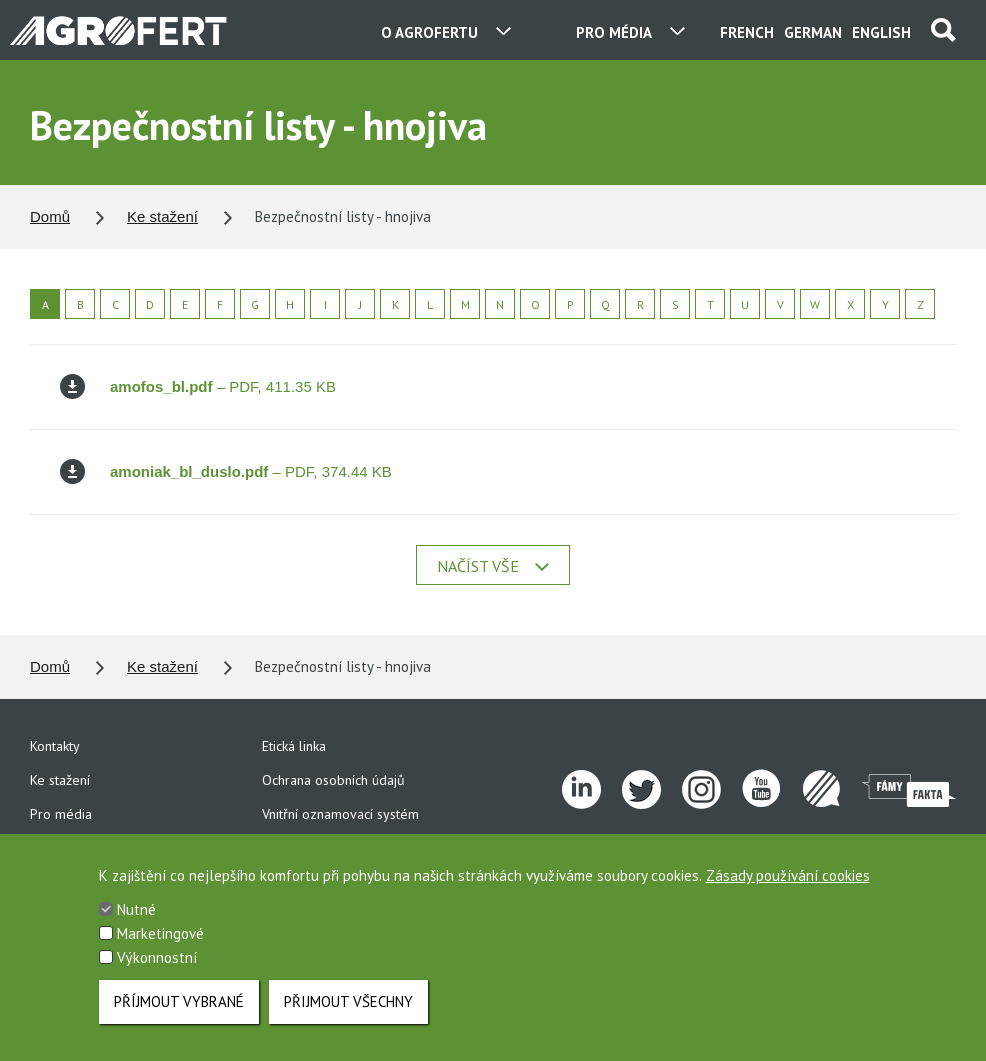 Image resolution: width=986 pixels, height=1061 pixels. What do you see at coordinates (340, 814) in the screenshot?
I see `Vnitřní oznamovací systém` at bounding box center [340, 814].